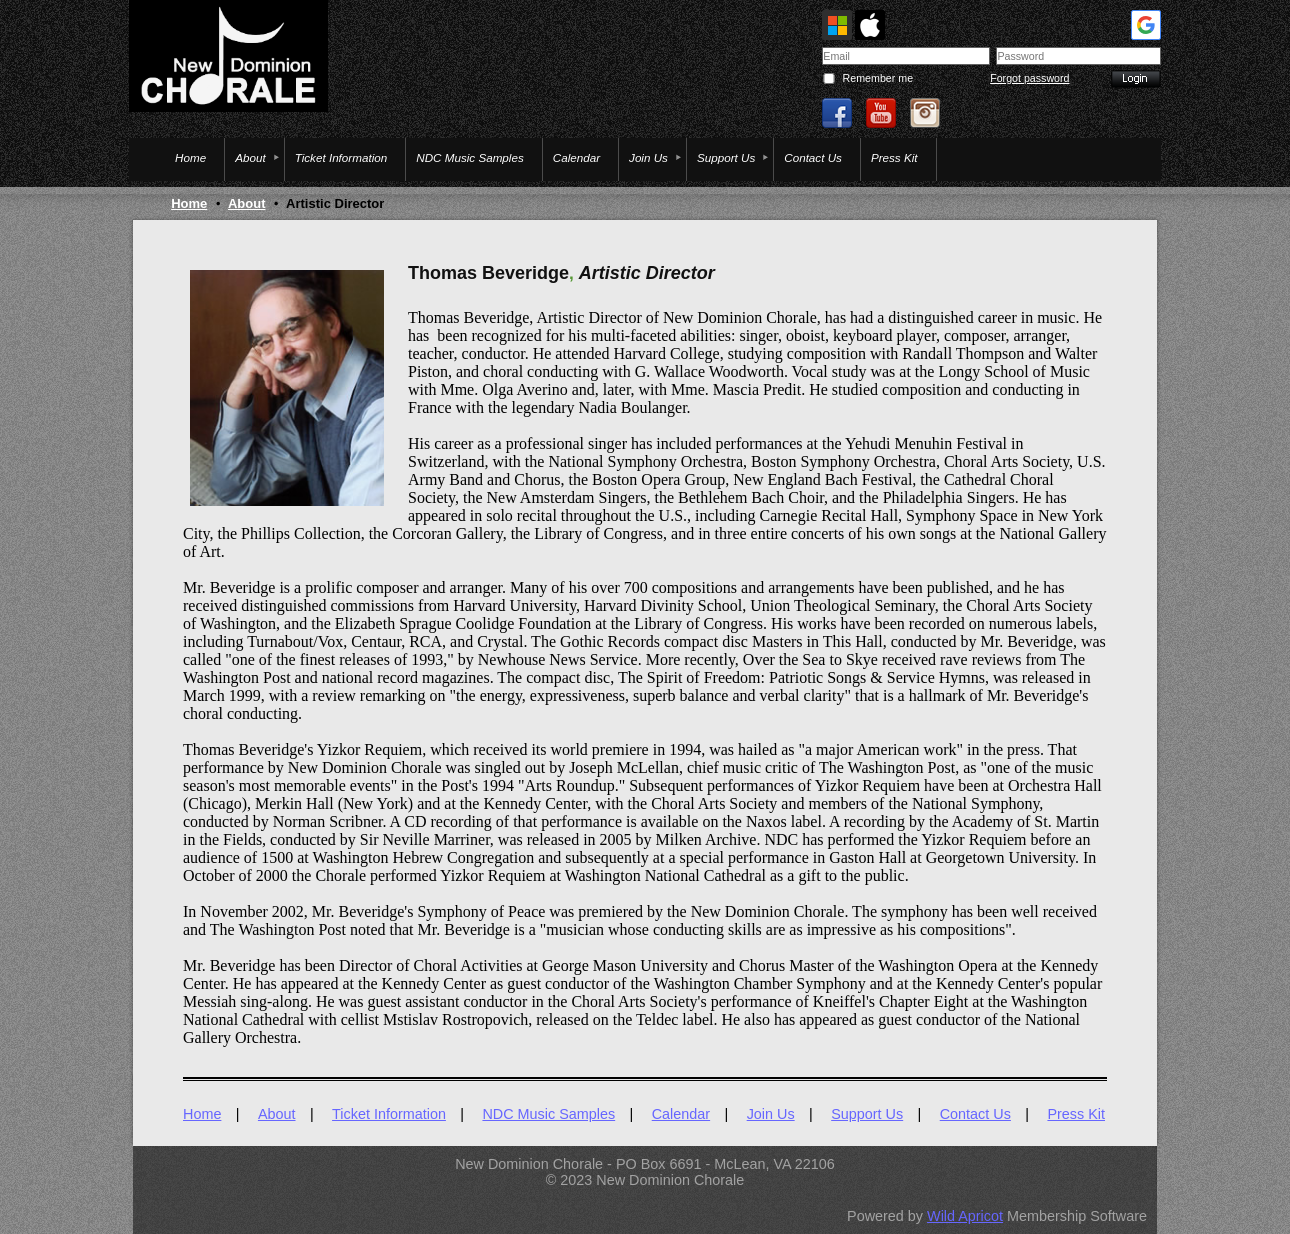 This screenshot has width=1290, height=1234. What do you see at coordinates (548, 1114) in the screenshot?
I see `NDC Music Samples` at bounding box center [548, 1114].